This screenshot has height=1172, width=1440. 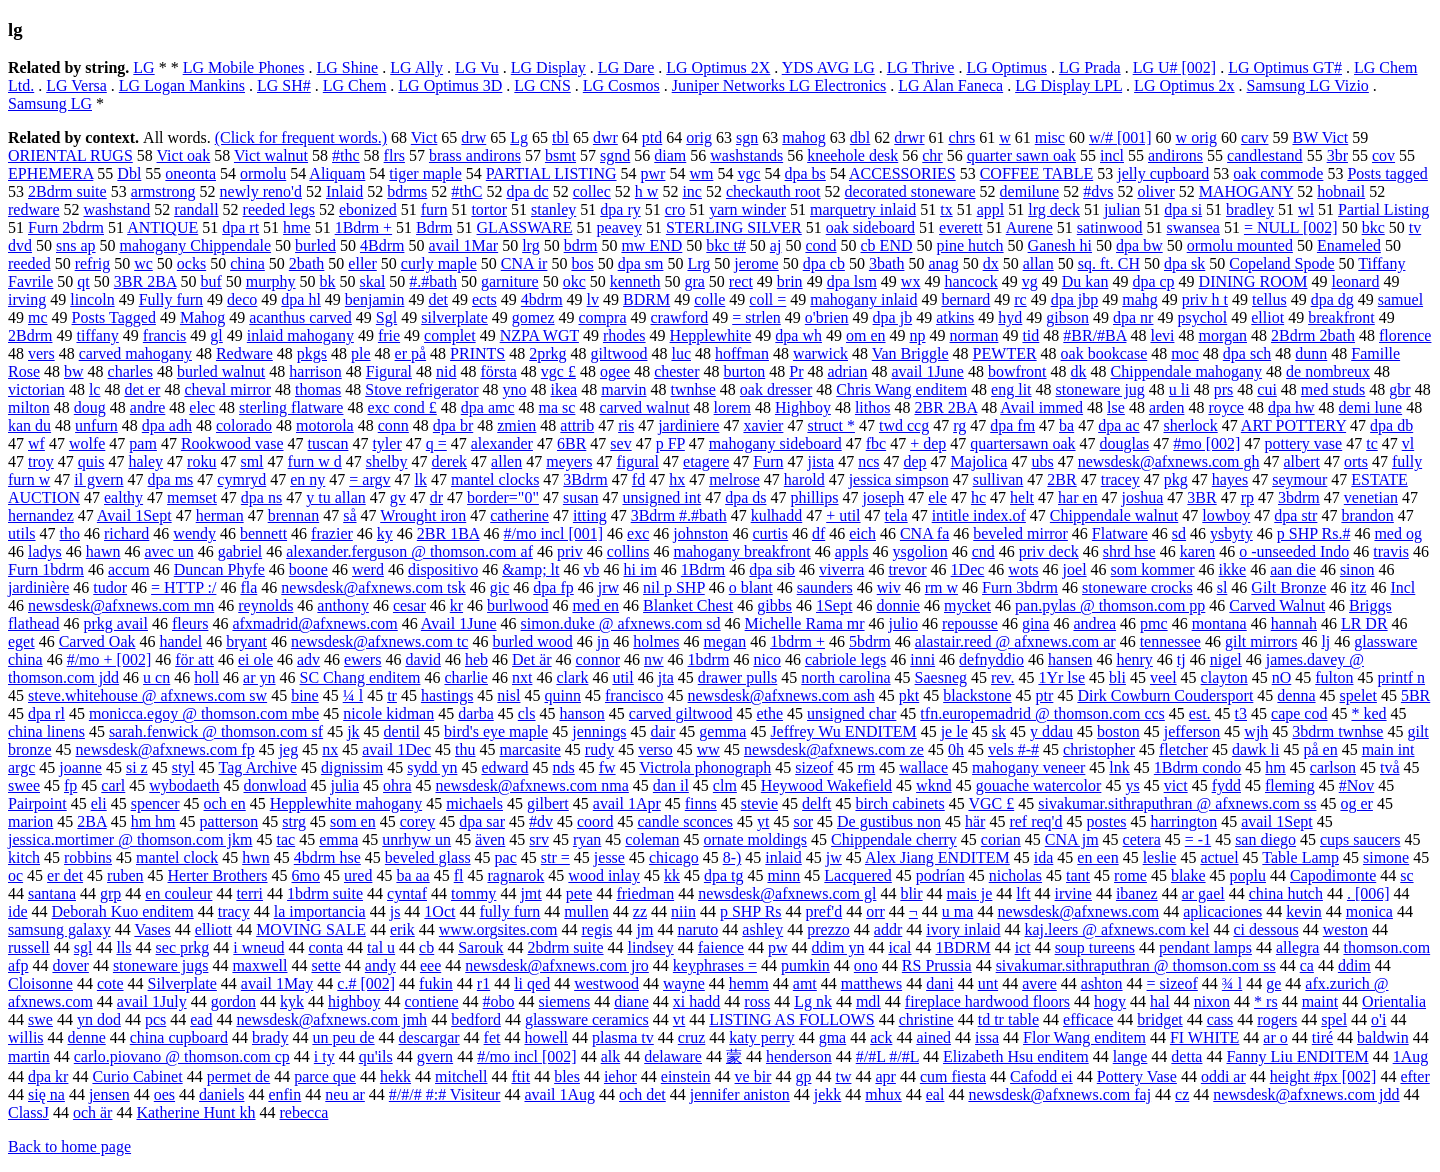 What do you see at coordinates (1130, 875) in the screenshot?
I see `rome` at bounding box center [1130, 875].